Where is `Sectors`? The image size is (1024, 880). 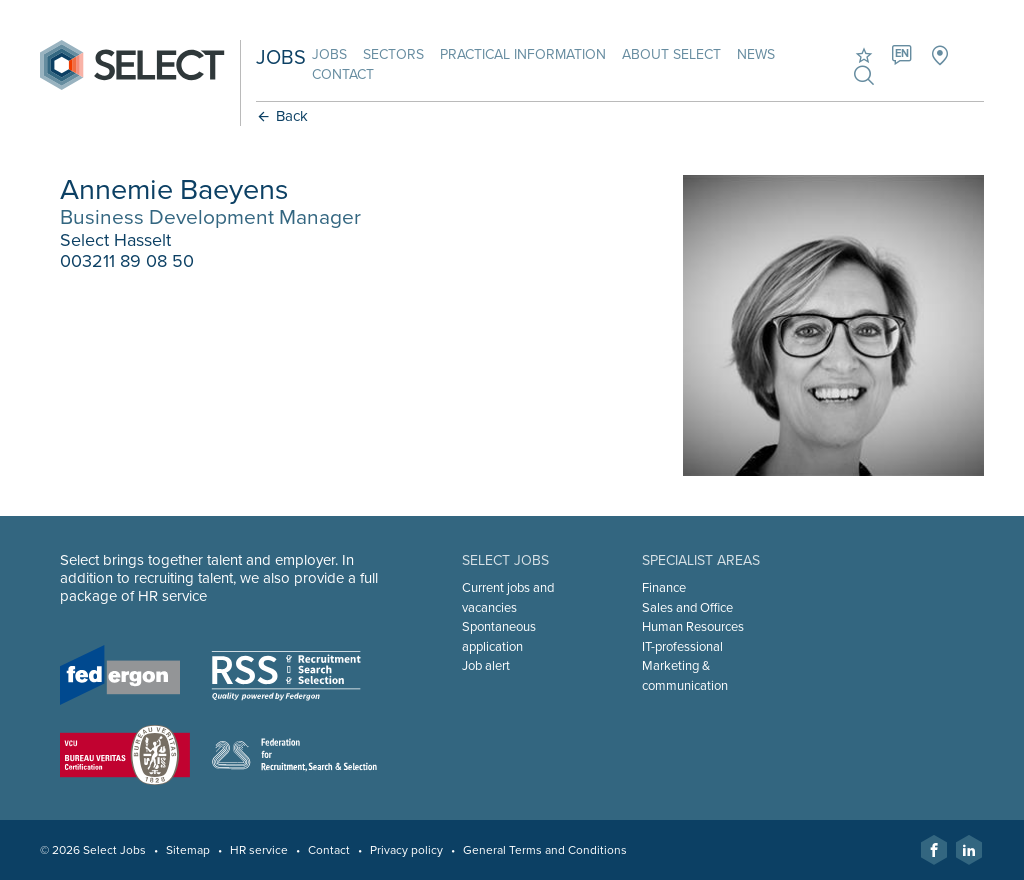
Sectors is located at coordinates (393, 54).